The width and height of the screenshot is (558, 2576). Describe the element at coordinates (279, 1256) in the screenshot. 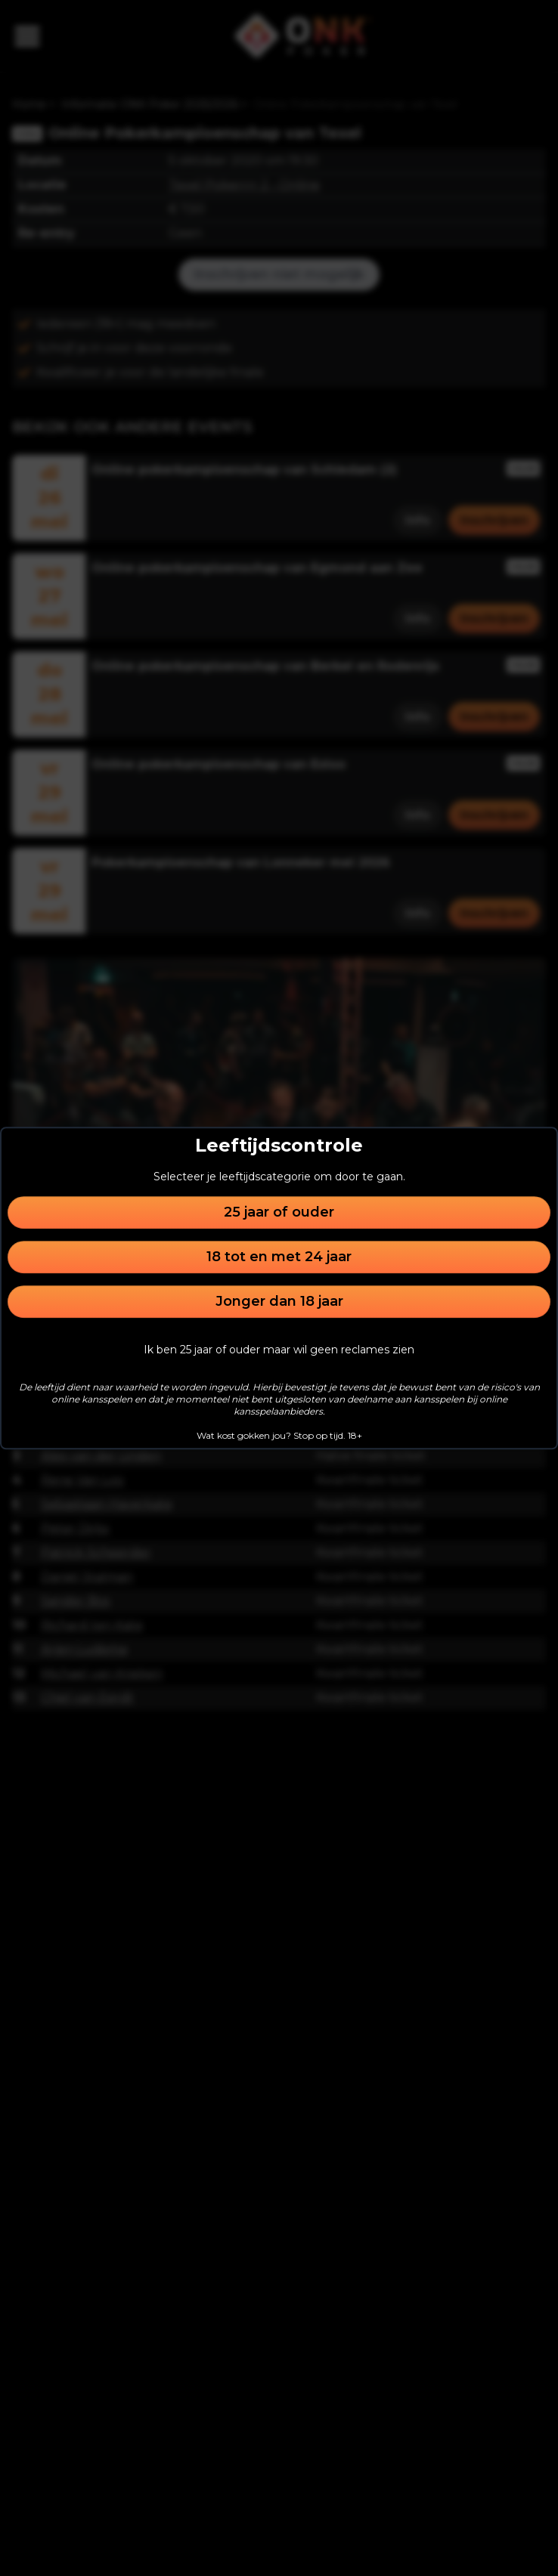

I see `18 tot en met 24 jaar` at that location.